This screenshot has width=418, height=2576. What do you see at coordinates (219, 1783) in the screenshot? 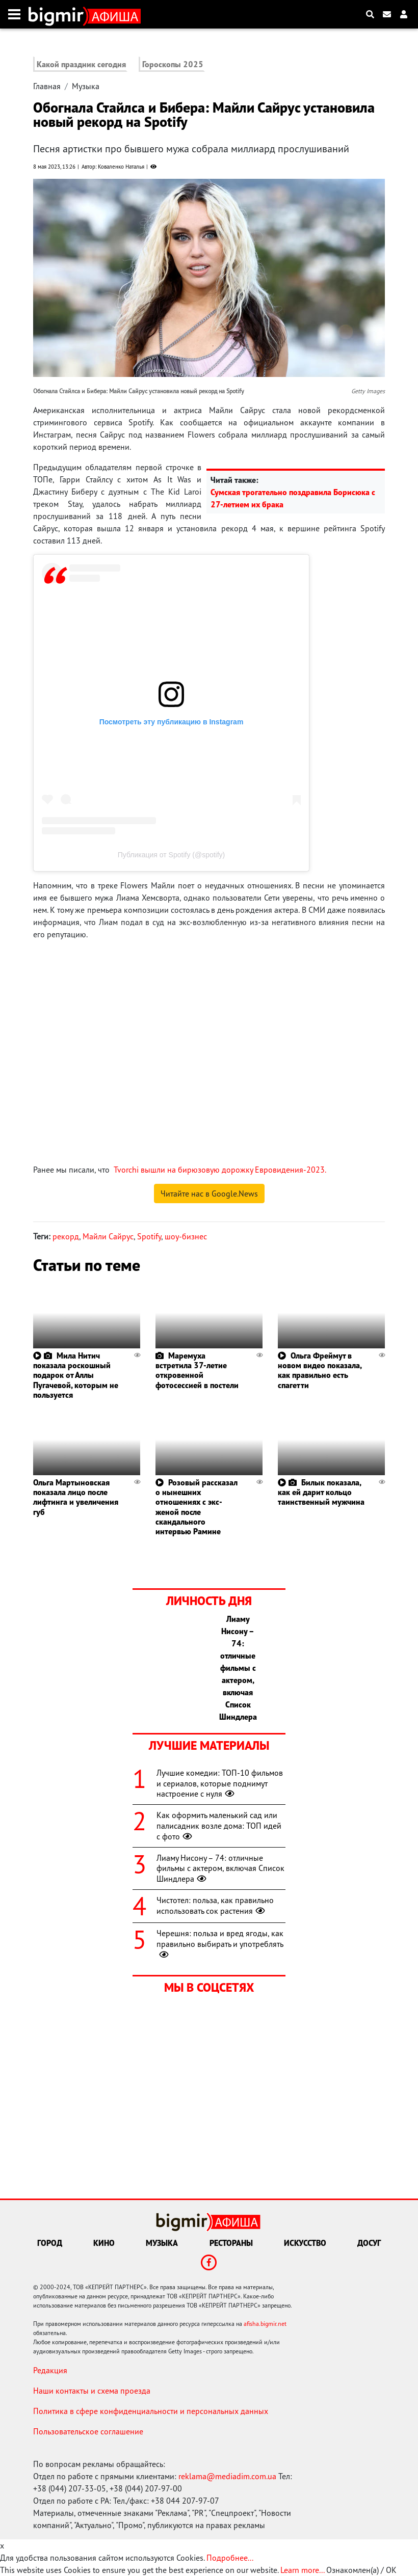
I see `Лучшие комедии: ТОП-10 фильмов и сериалов, которые поднимут настроение с нуля` at bounding box center [219, 1783].